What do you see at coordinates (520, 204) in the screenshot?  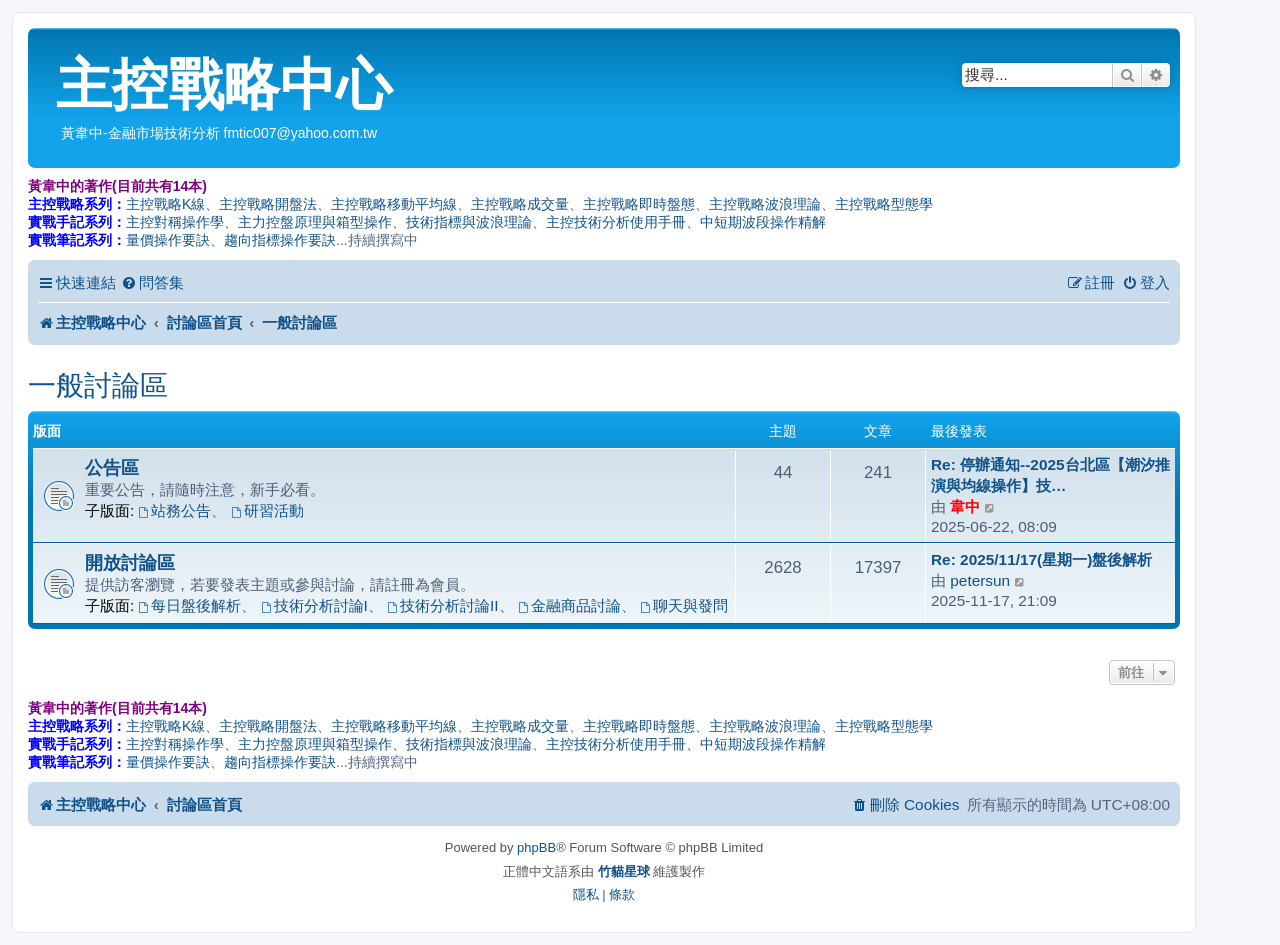 I see `主控戰略成交量` at bounding box center [520, 204].